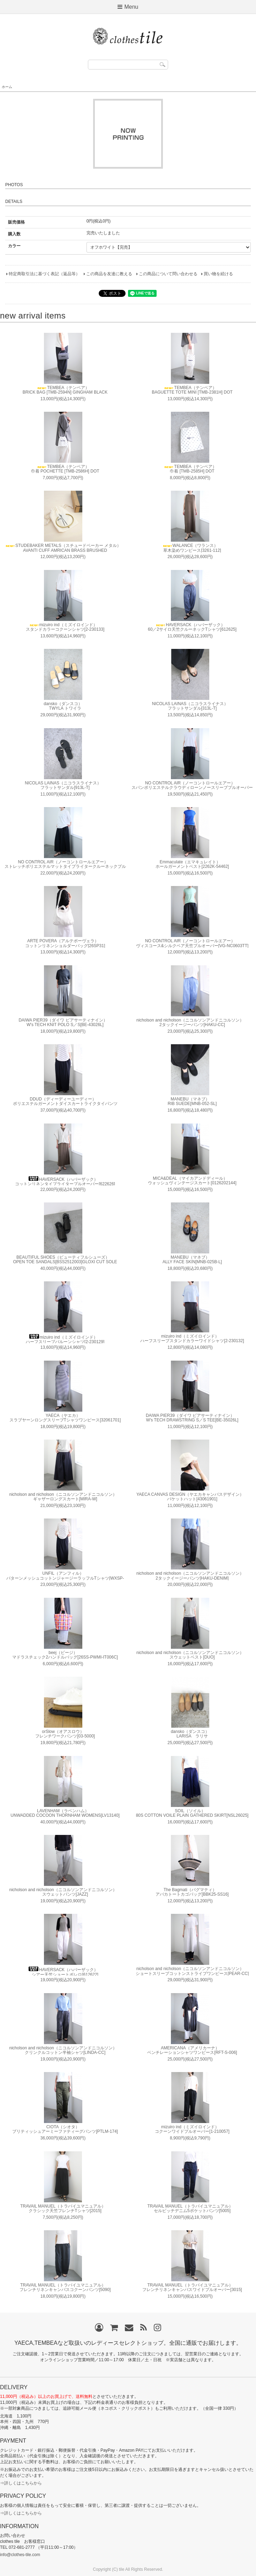  I want to click on 買い物を続ける, so click(218, 273).